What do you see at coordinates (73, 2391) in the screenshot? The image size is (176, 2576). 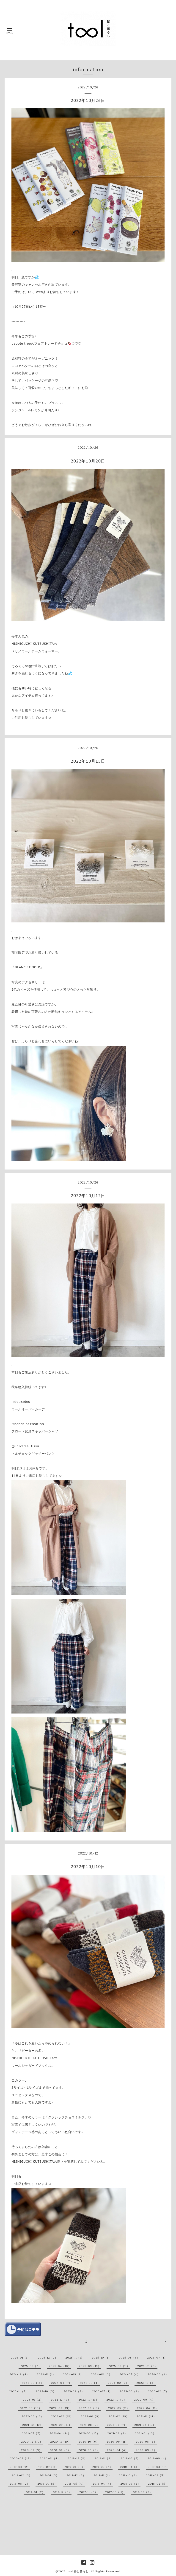 I see `2023-09（2）` at bounding box center [73, 2391].